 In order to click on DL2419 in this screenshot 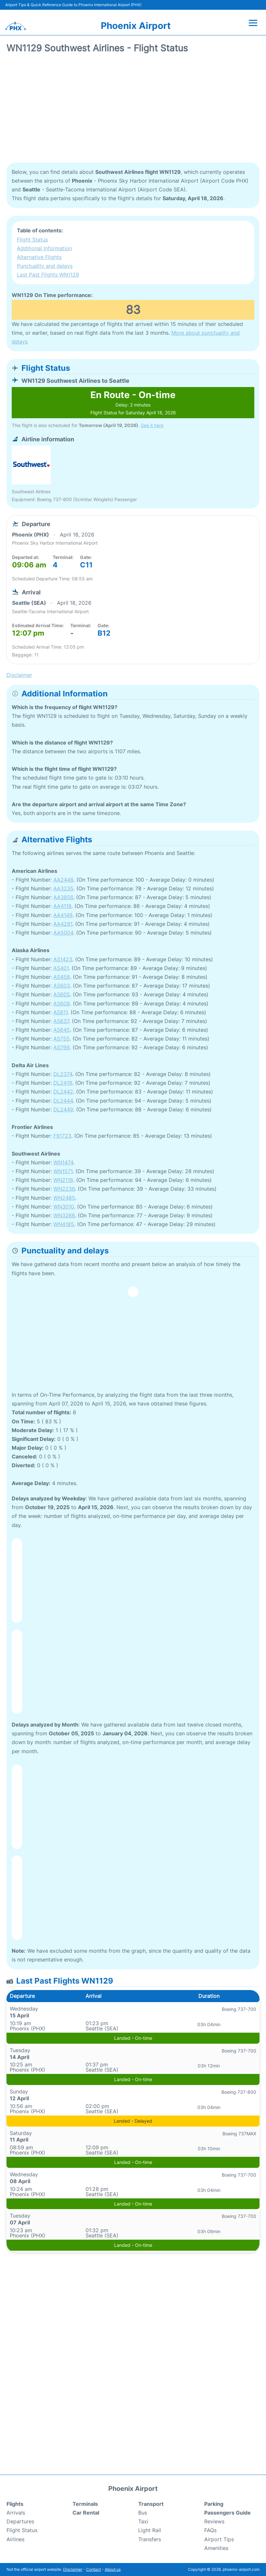, I will do `click(62, 1083)`.